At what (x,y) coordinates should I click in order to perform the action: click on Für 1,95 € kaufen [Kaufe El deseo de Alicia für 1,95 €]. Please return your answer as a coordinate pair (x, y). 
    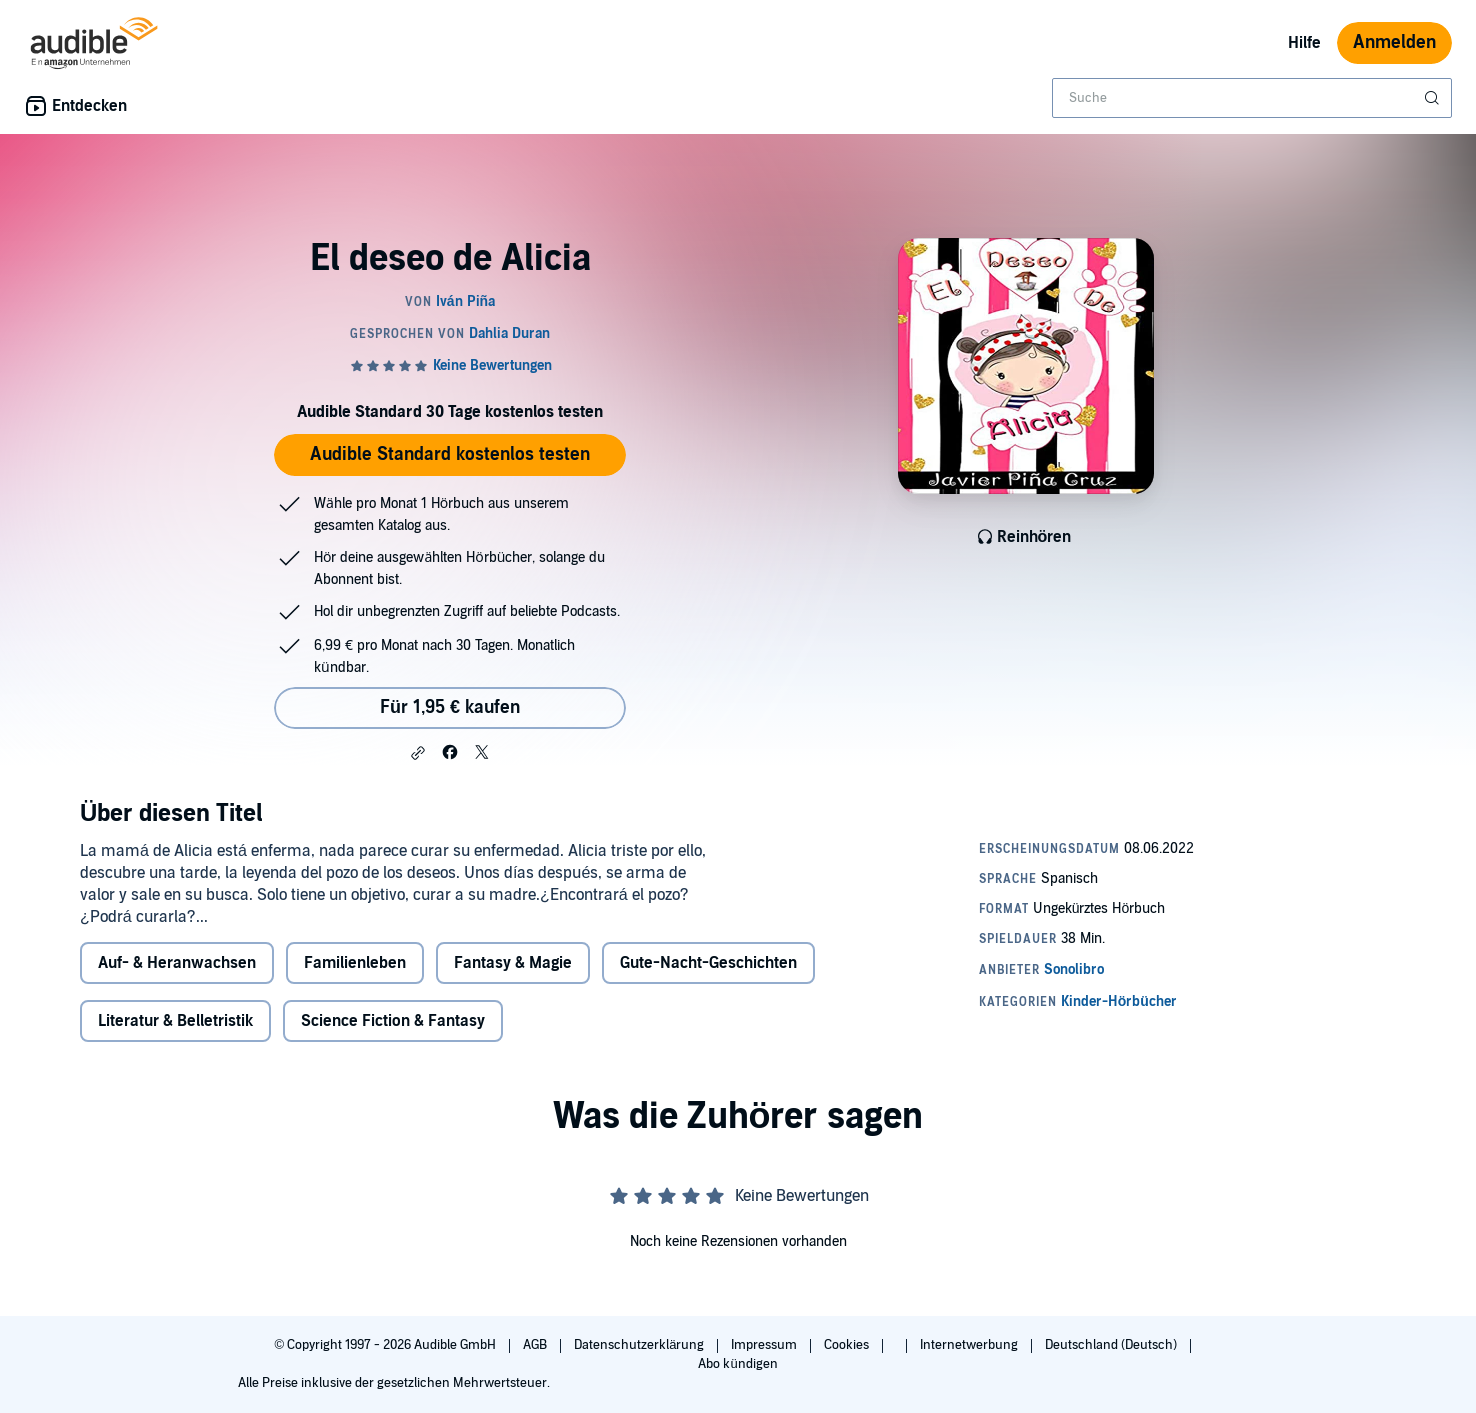
    Looking at the image, I should click on (450, 707).